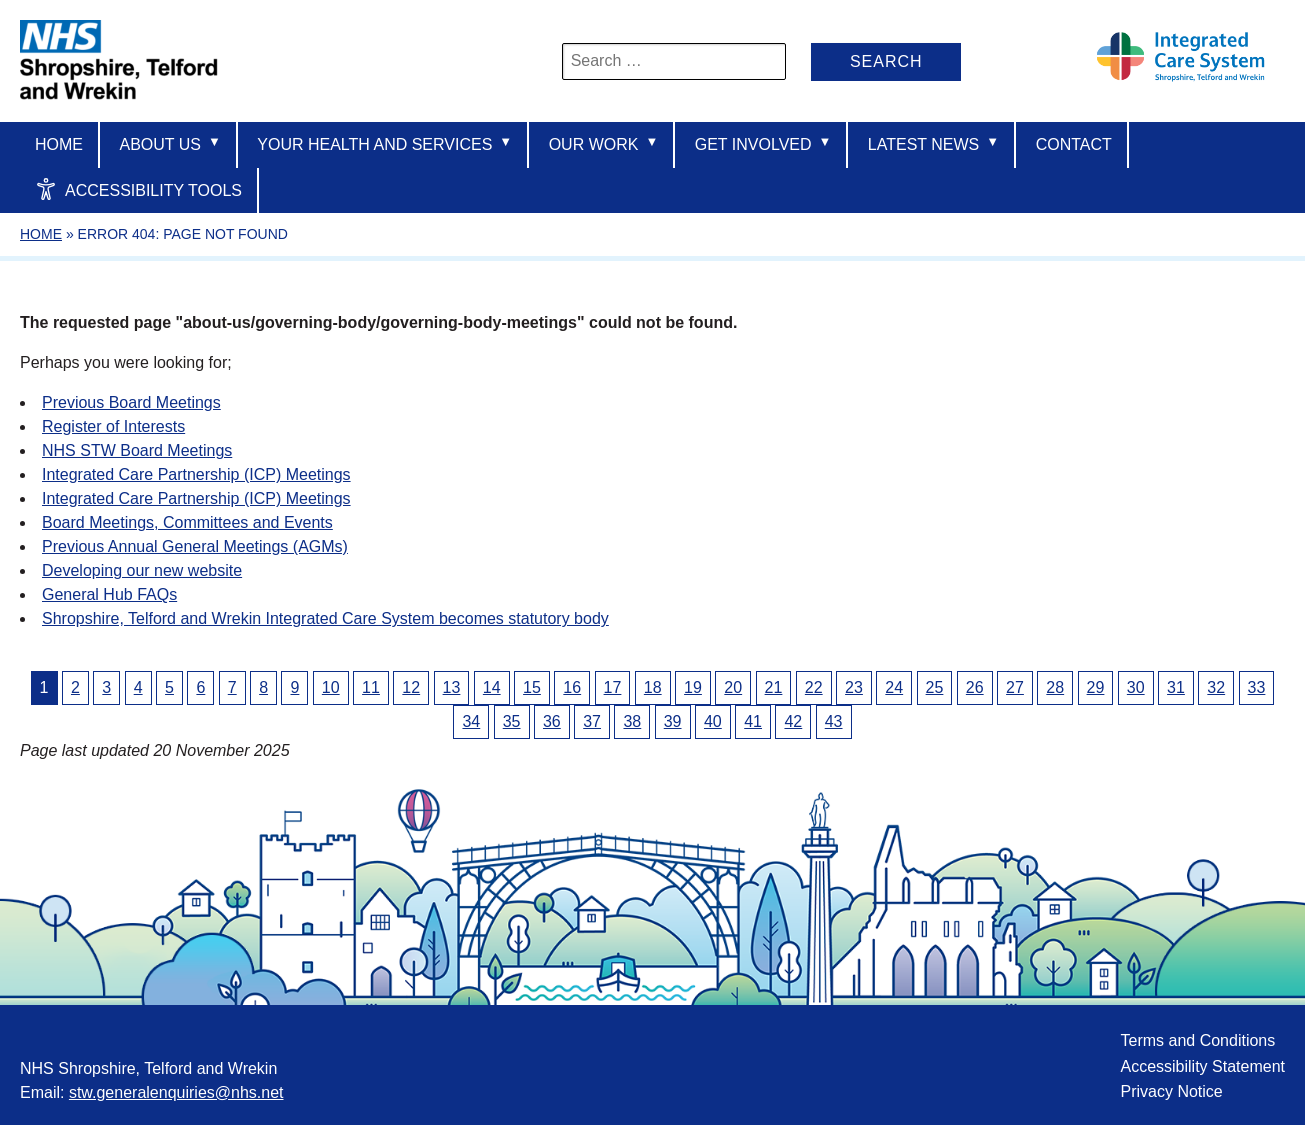  Describe the element at coordinates (1055, 687) in the screenshot. I see `28` at that location.